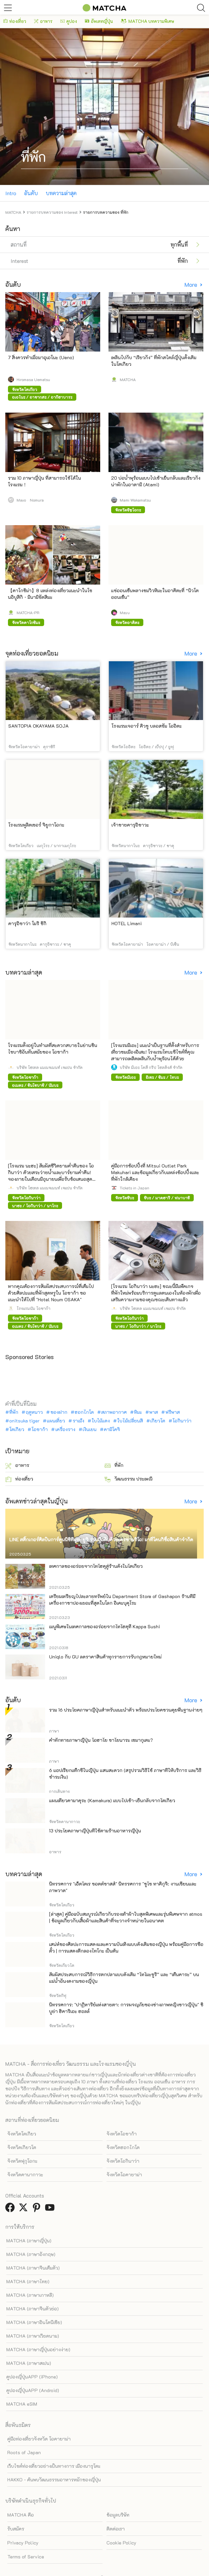 Image resolution: width=209 pixels, height=2576 pixels. Describe the element at coordinates (112, 1800) in the screenshot. I see `แผนเที่ยวคามาคุระ (Kamakura) แบบไปเช้า-เย็นกลับจากโตเกียว` at that location.